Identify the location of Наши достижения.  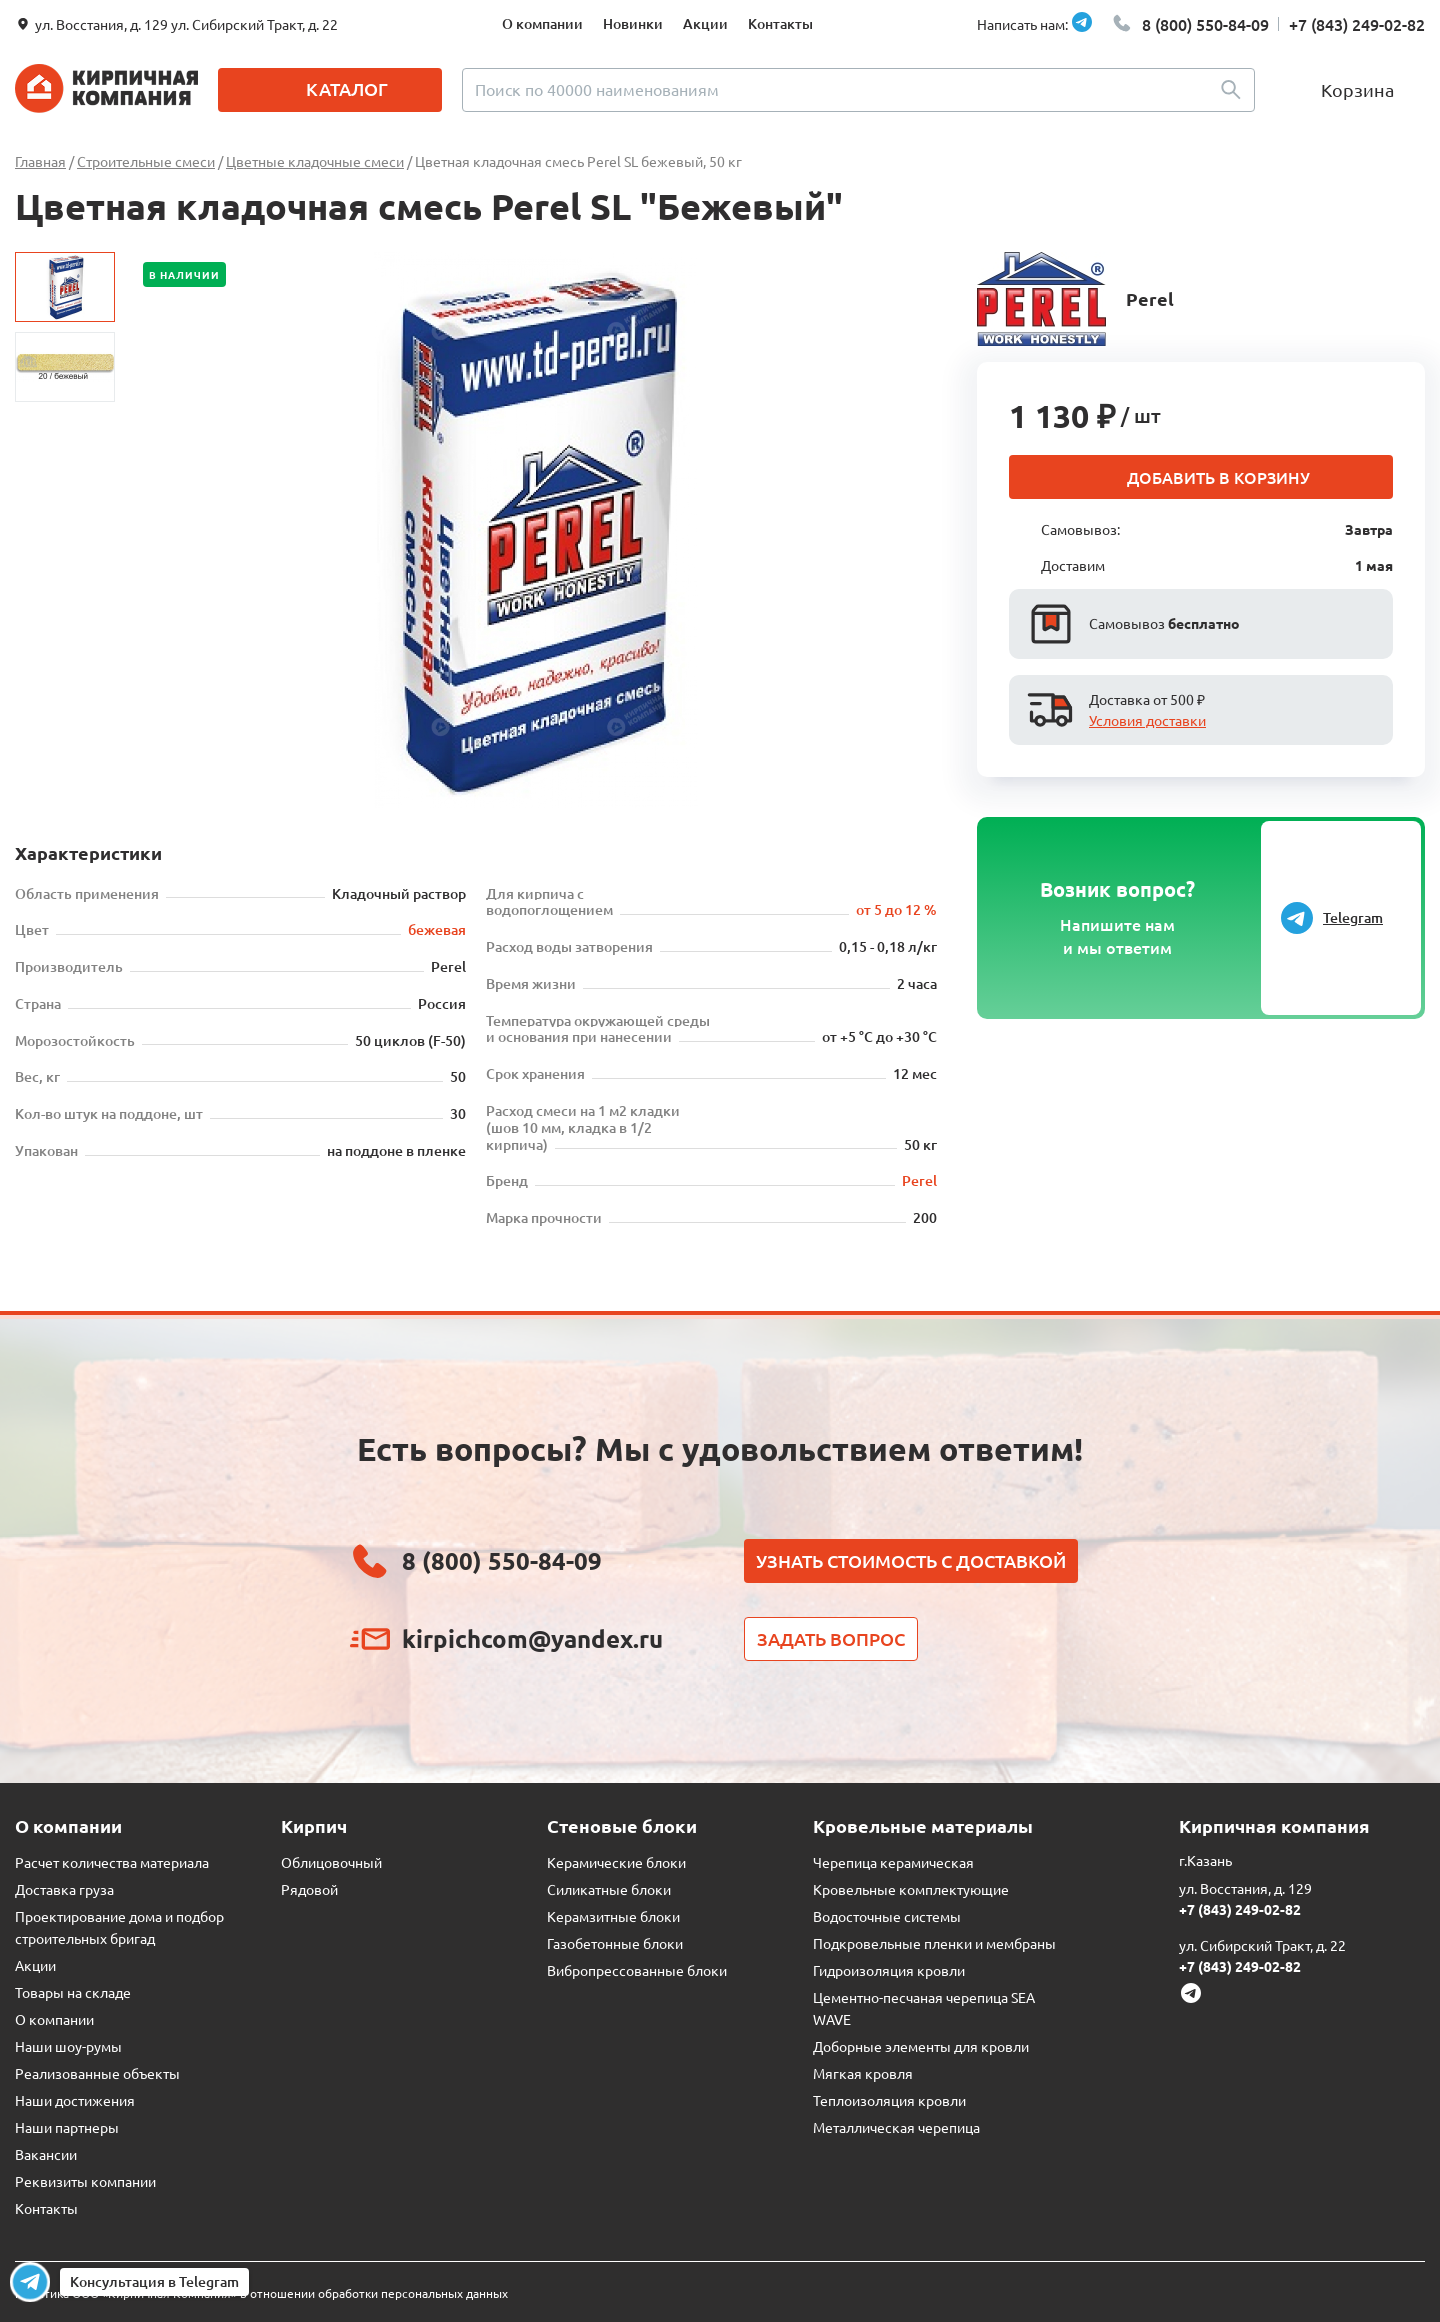
(75, 2100).